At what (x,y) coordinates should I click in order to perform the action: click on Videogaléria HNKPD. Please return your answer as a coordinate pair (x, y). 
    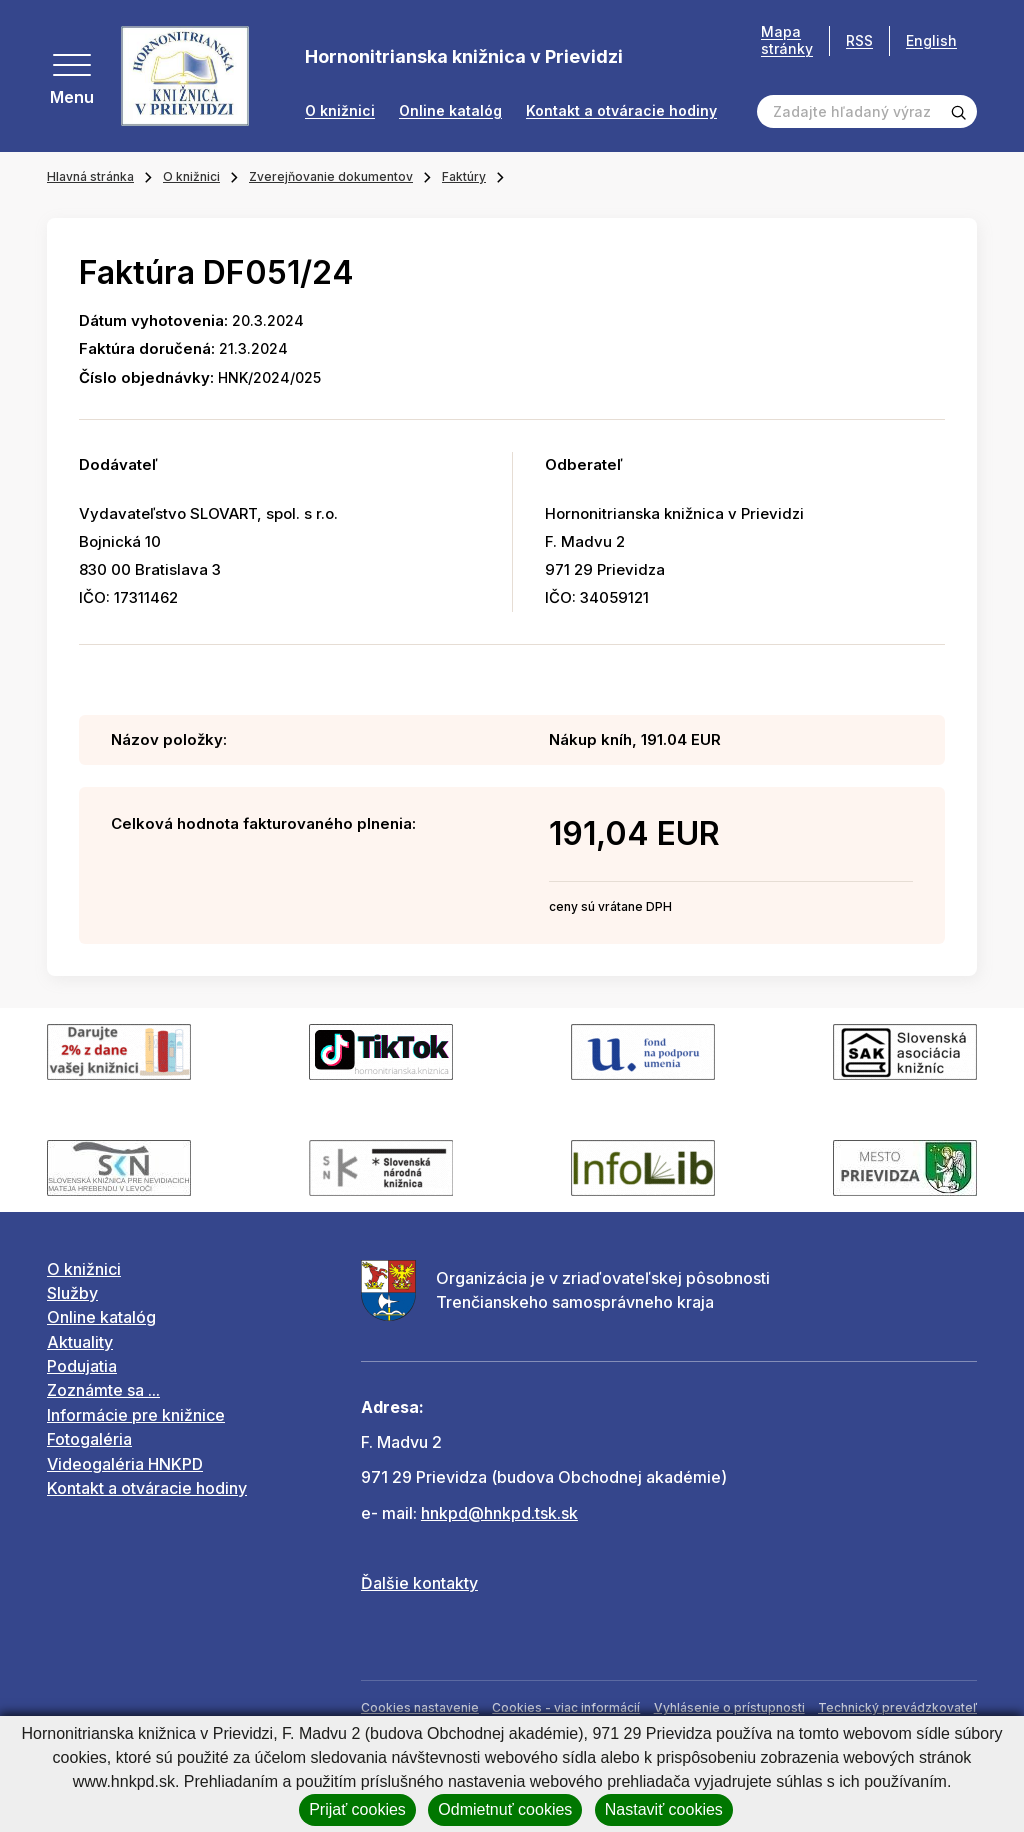
    Looking at the image, I should click on (125, 1464).